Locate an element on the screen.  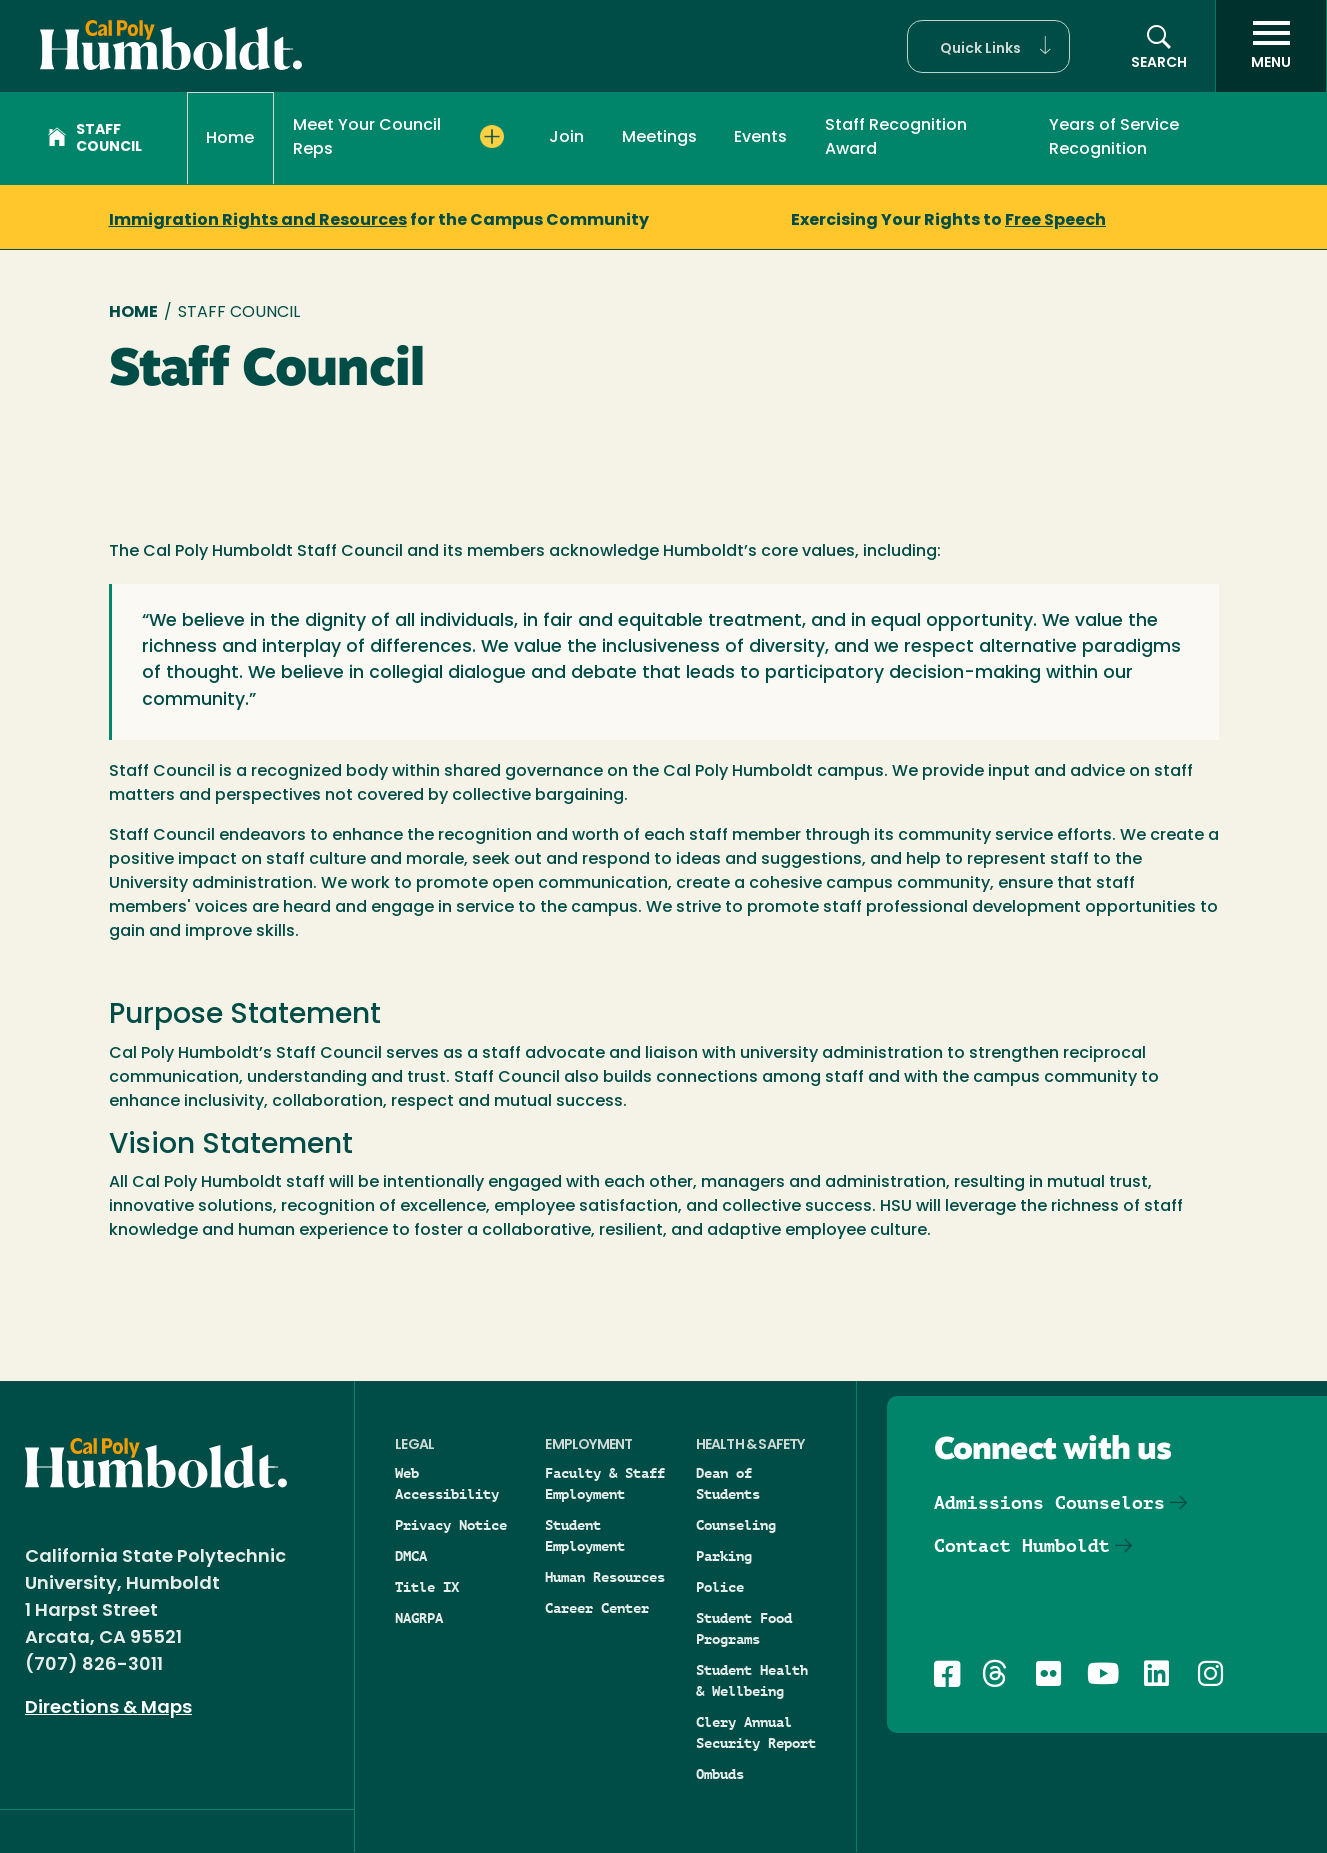
Career Center is located at coordinates (597, 1608).